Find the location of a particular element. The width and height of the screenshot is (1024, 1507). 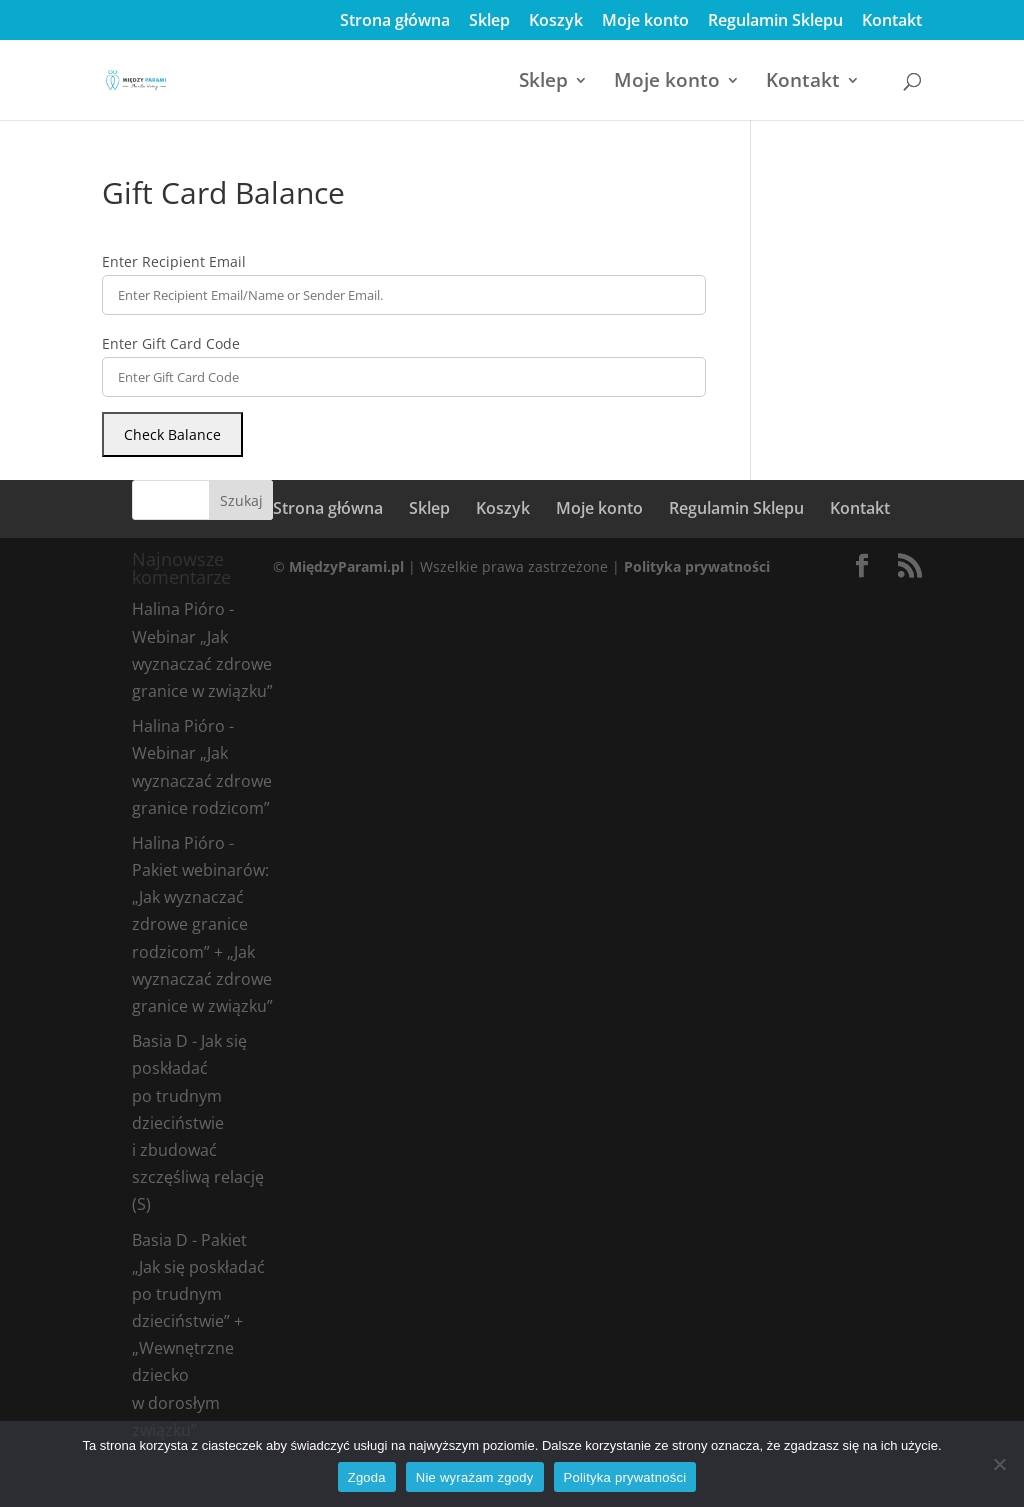

Nie wyrażam zgody is located at coordinates (475, 1477).